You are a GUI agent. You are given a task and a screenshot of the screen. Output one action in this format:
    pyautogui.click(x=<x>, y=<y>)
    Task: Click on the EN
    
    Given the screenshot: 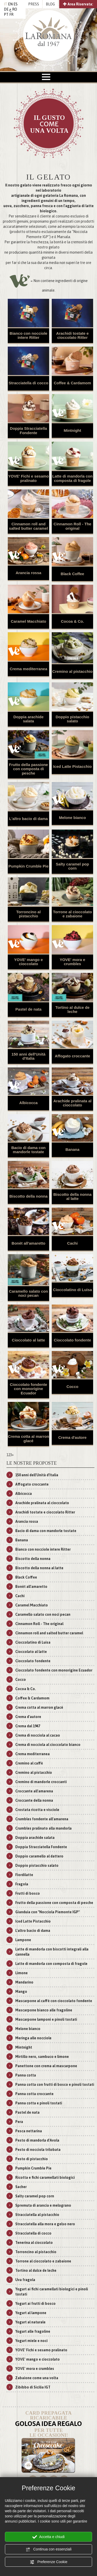 What is the action you would take?
    pyautogui.click(x=10, y=4)
    